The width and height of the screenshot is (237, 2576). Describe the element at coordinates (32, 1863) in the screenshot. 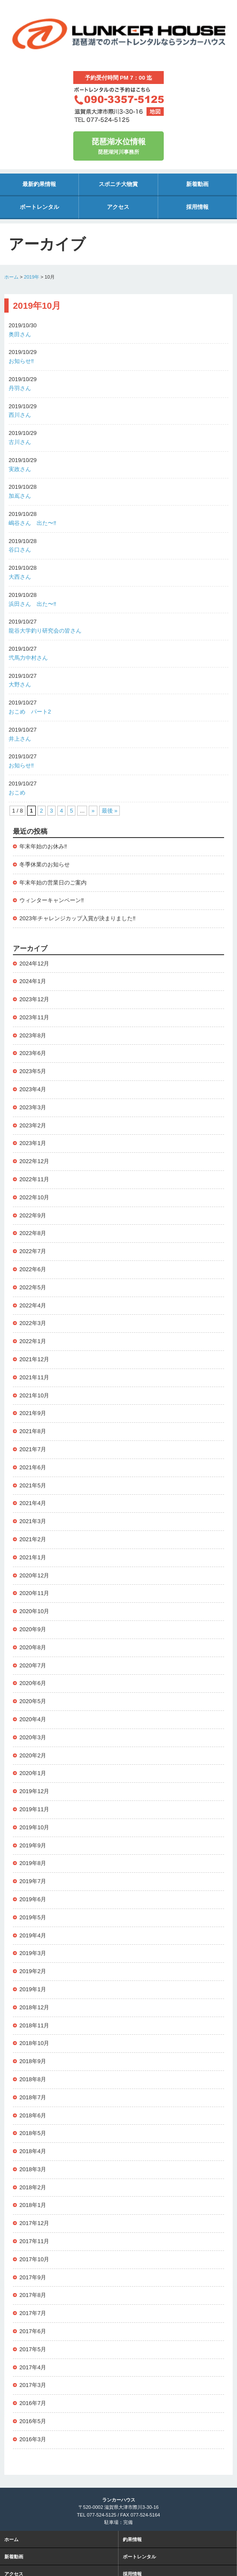

I see `2019年8月` at that location.